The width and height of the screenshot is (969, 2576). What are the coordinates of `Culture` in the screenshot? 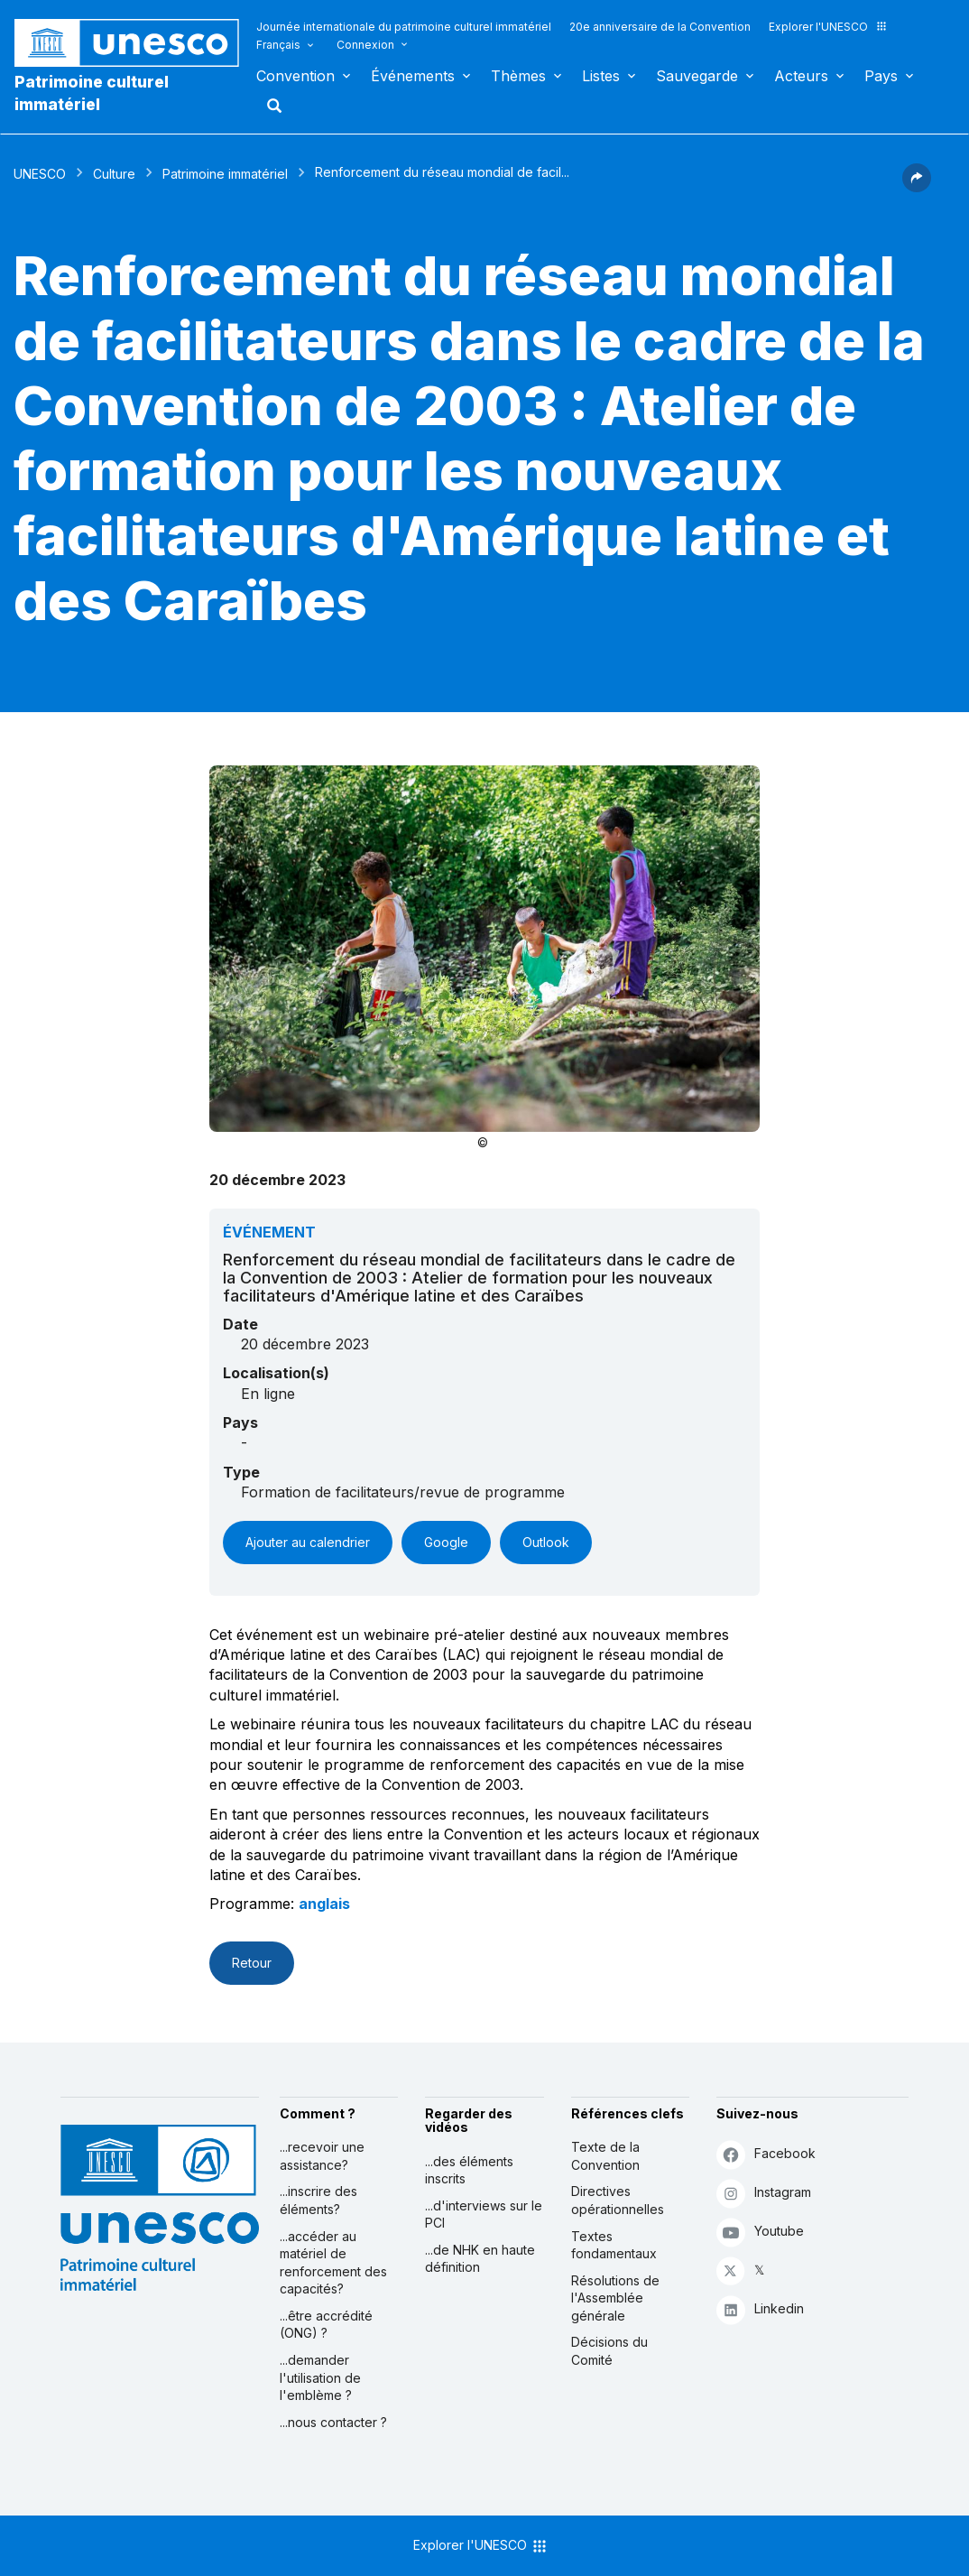 It's located at (114, 173).